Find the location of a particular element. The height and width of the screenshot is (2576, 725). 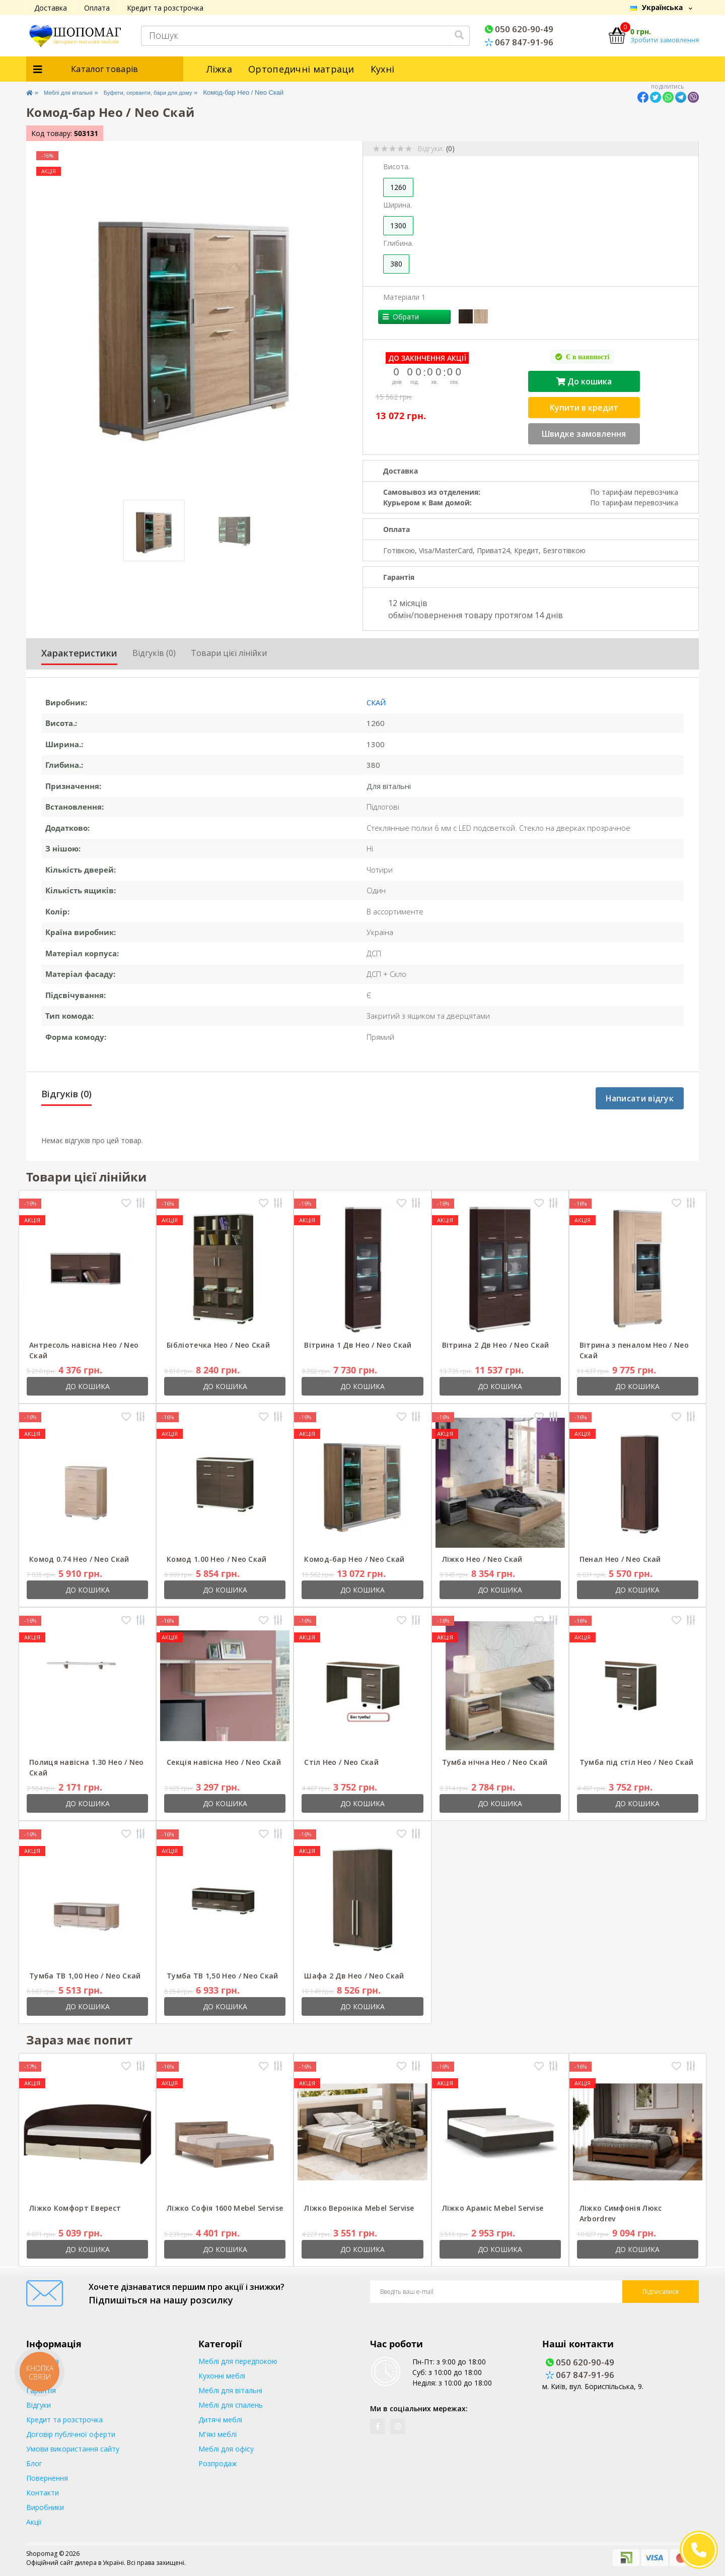

Комод 0.74 Нео / Neo Скай is located at coordinates (79, 1559).